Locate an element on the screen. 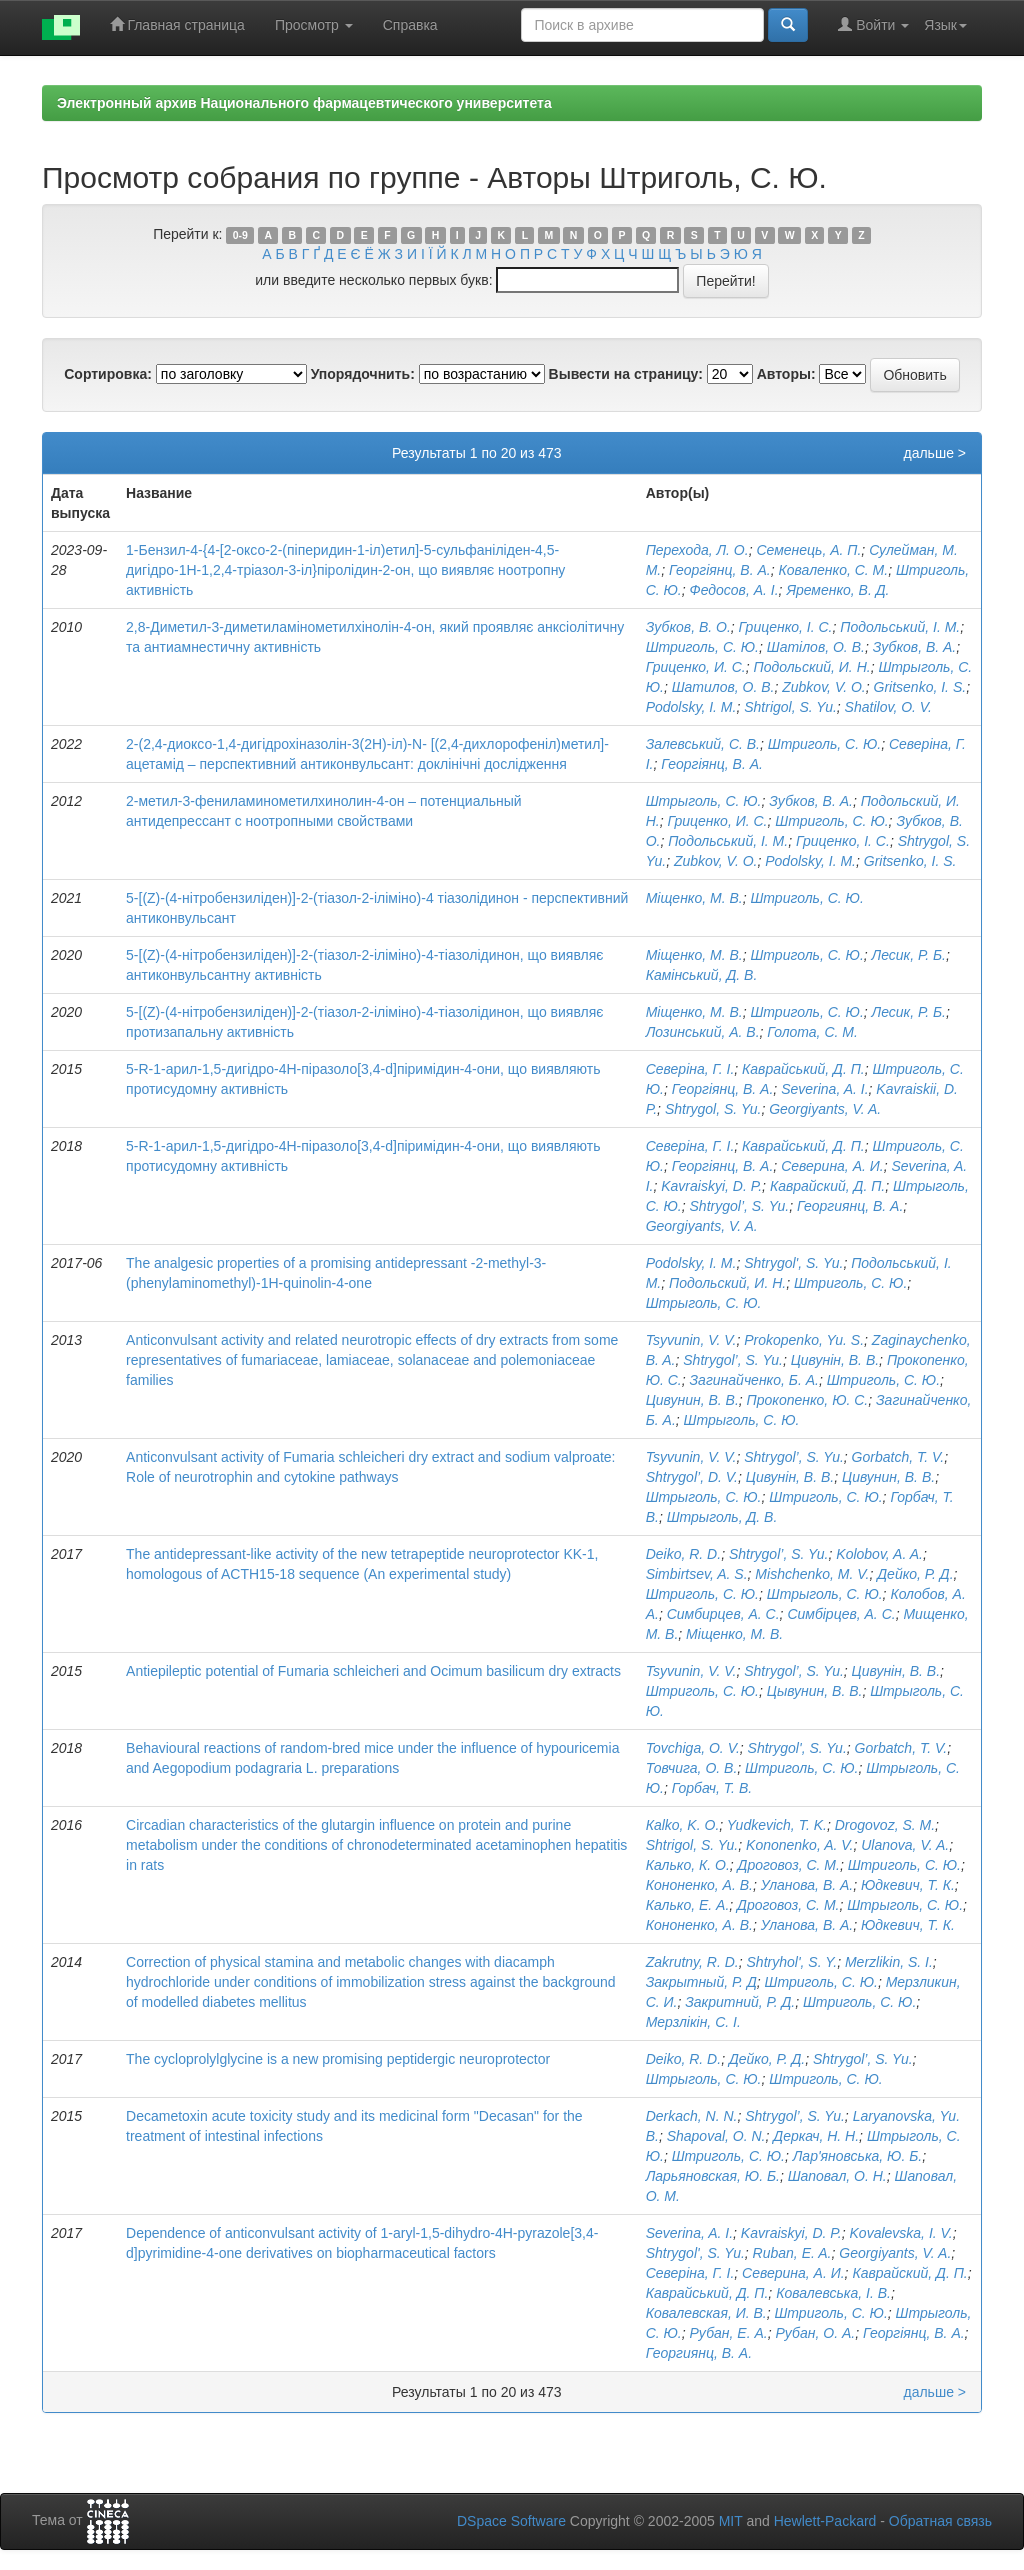  Калько, Е. А. is located at coordinates (688, 1905).